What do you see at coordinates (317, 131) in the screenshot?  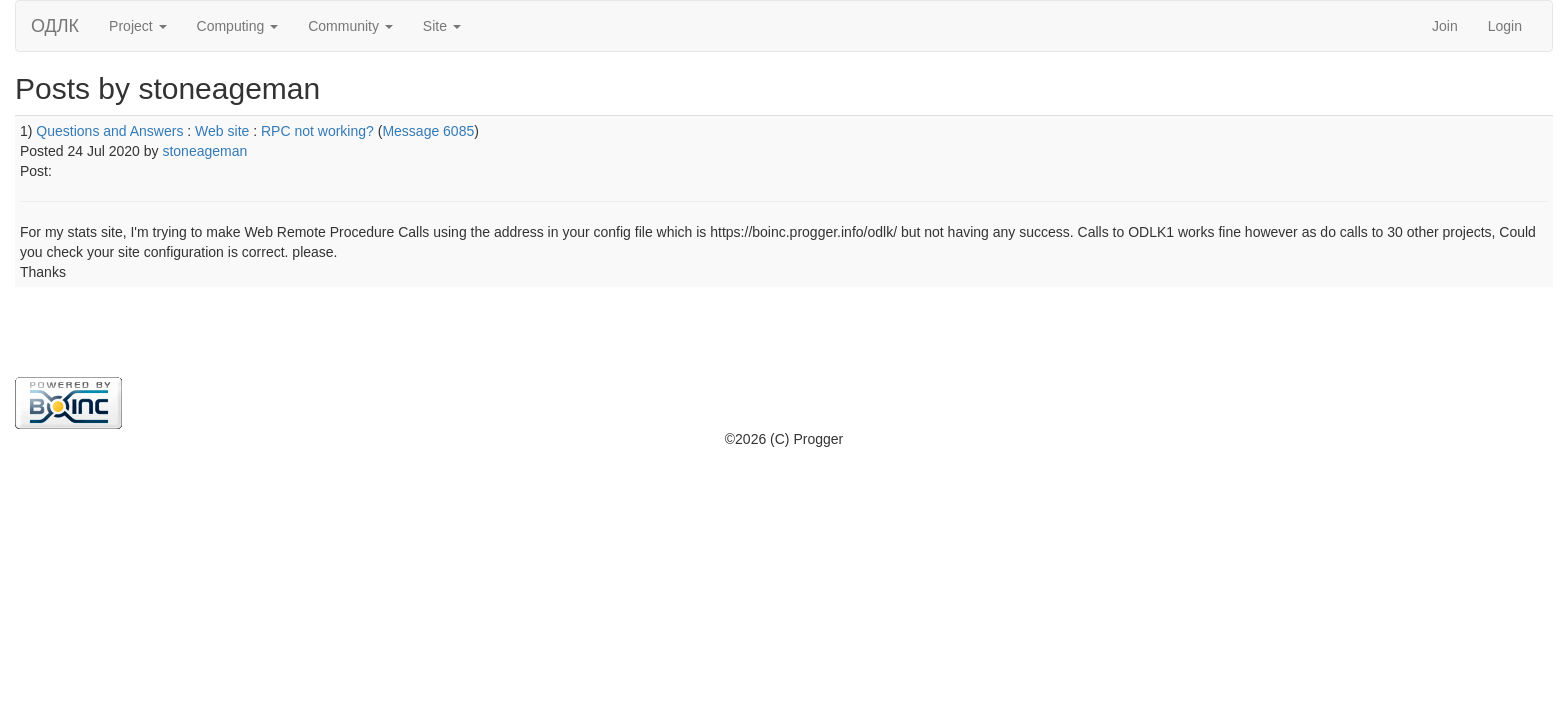 I see `RPC not working?` at bounding box center [317, 131].